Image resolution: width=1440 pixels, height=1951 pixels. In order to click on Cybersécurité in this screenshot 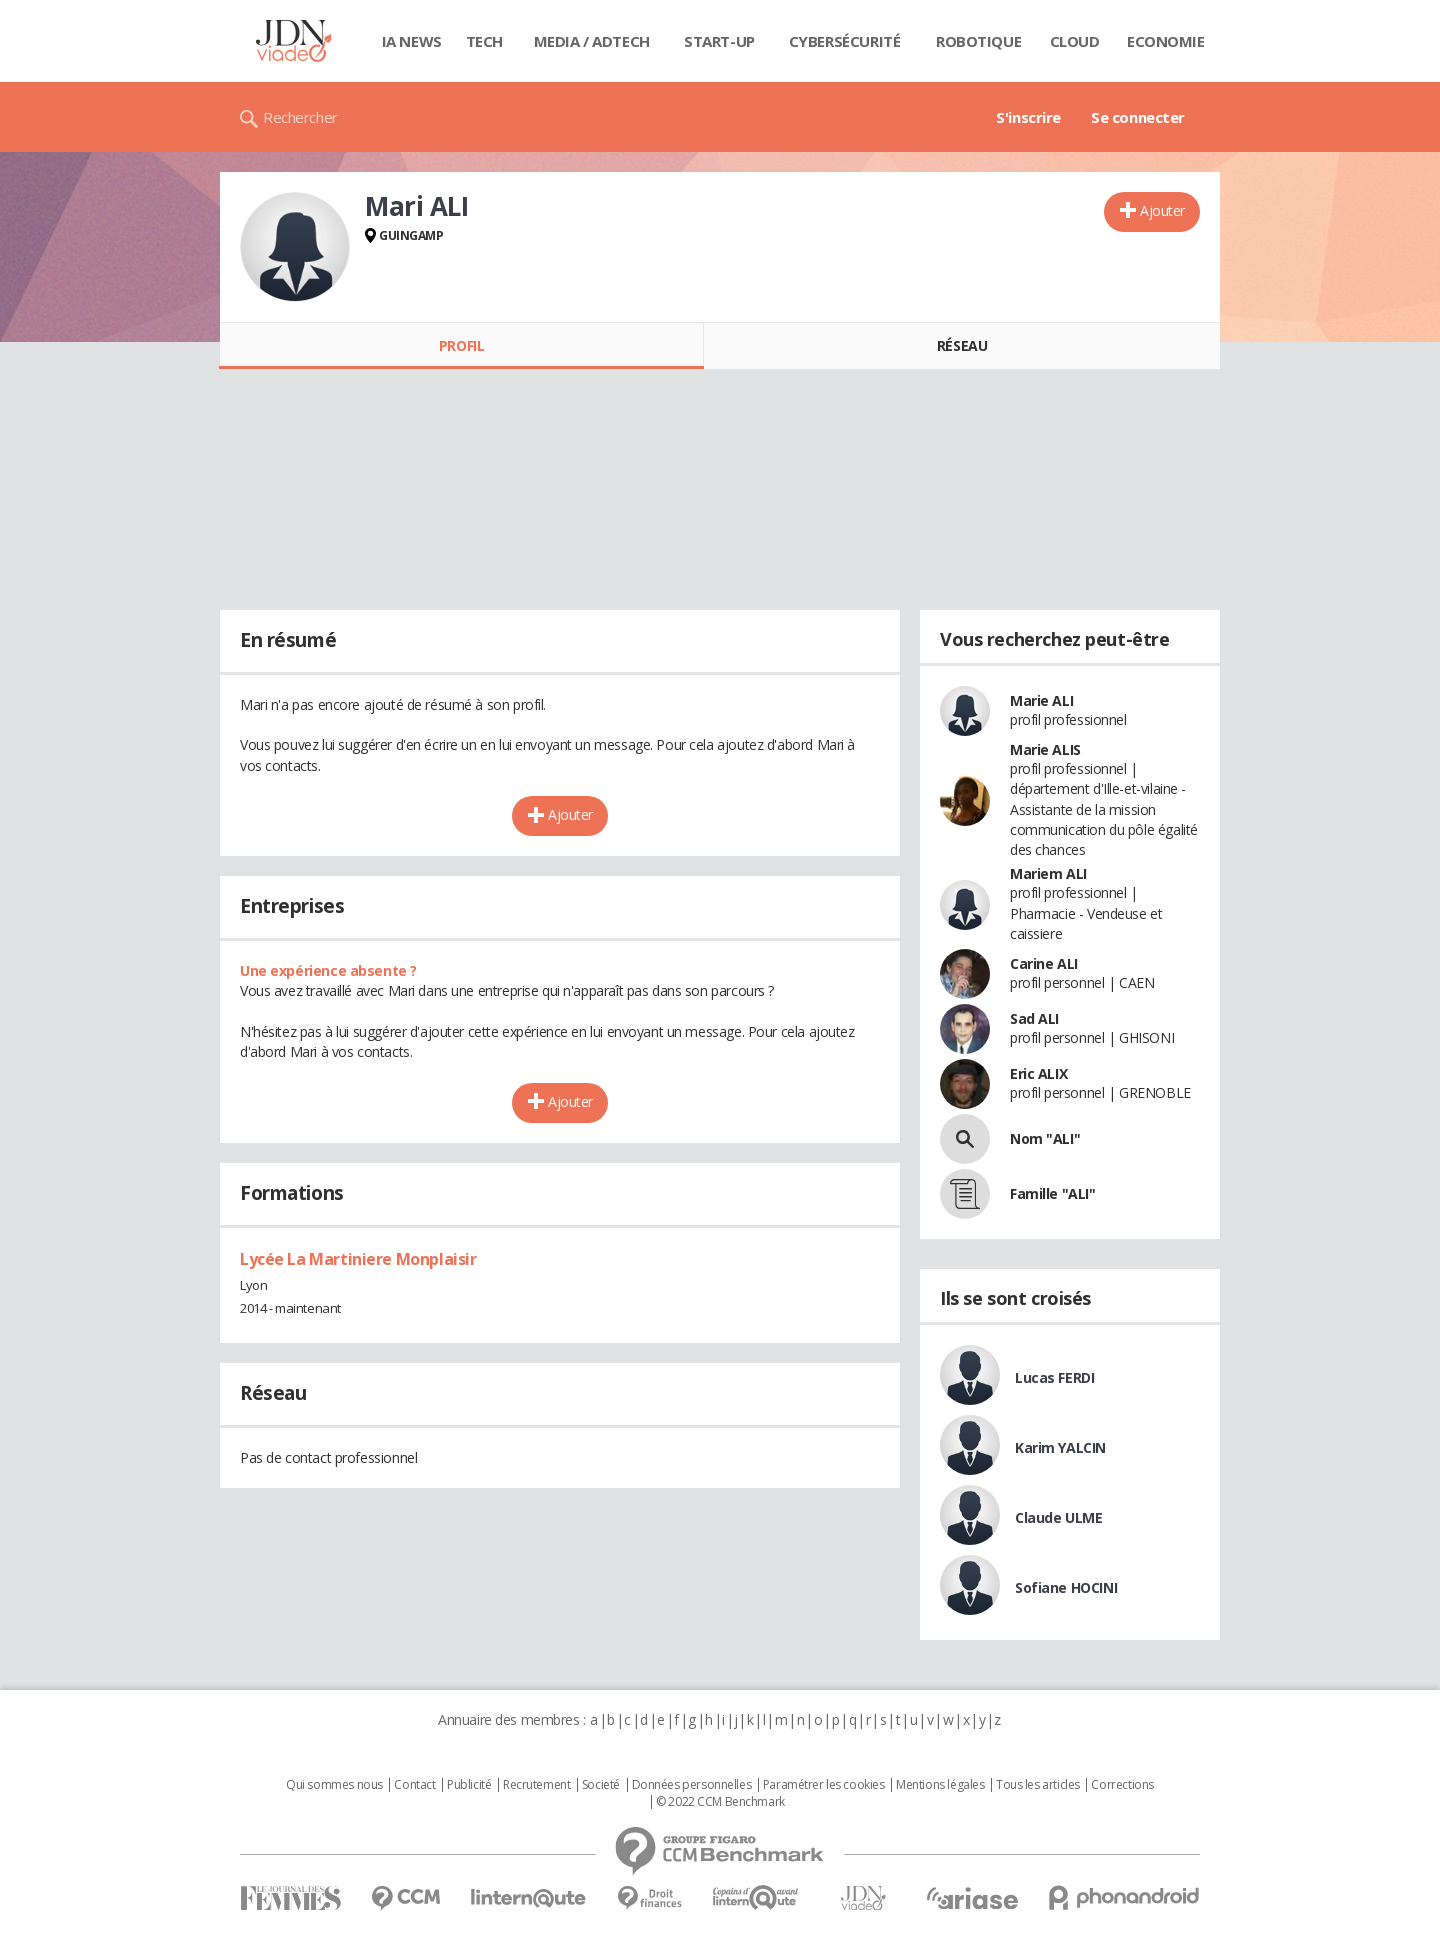, I will do `click(845, 41)`.